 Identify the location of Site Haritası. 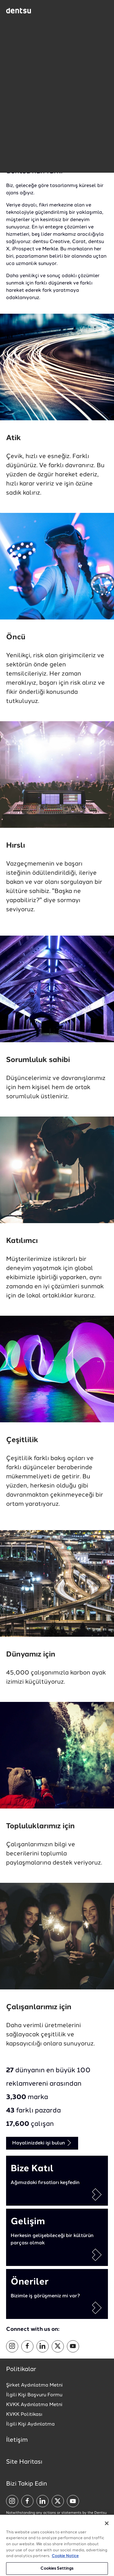
(24, 2462).